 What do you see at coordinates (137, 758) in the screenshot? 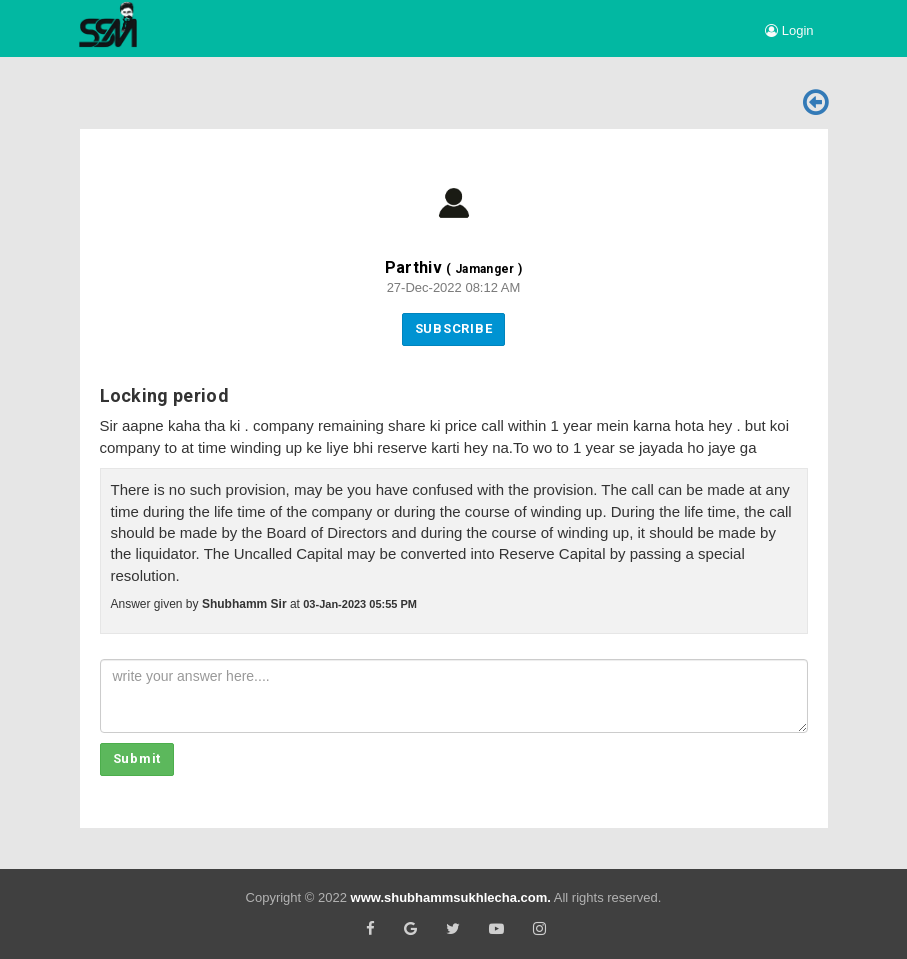
I see `Submit` at bounding box center [137, 758].